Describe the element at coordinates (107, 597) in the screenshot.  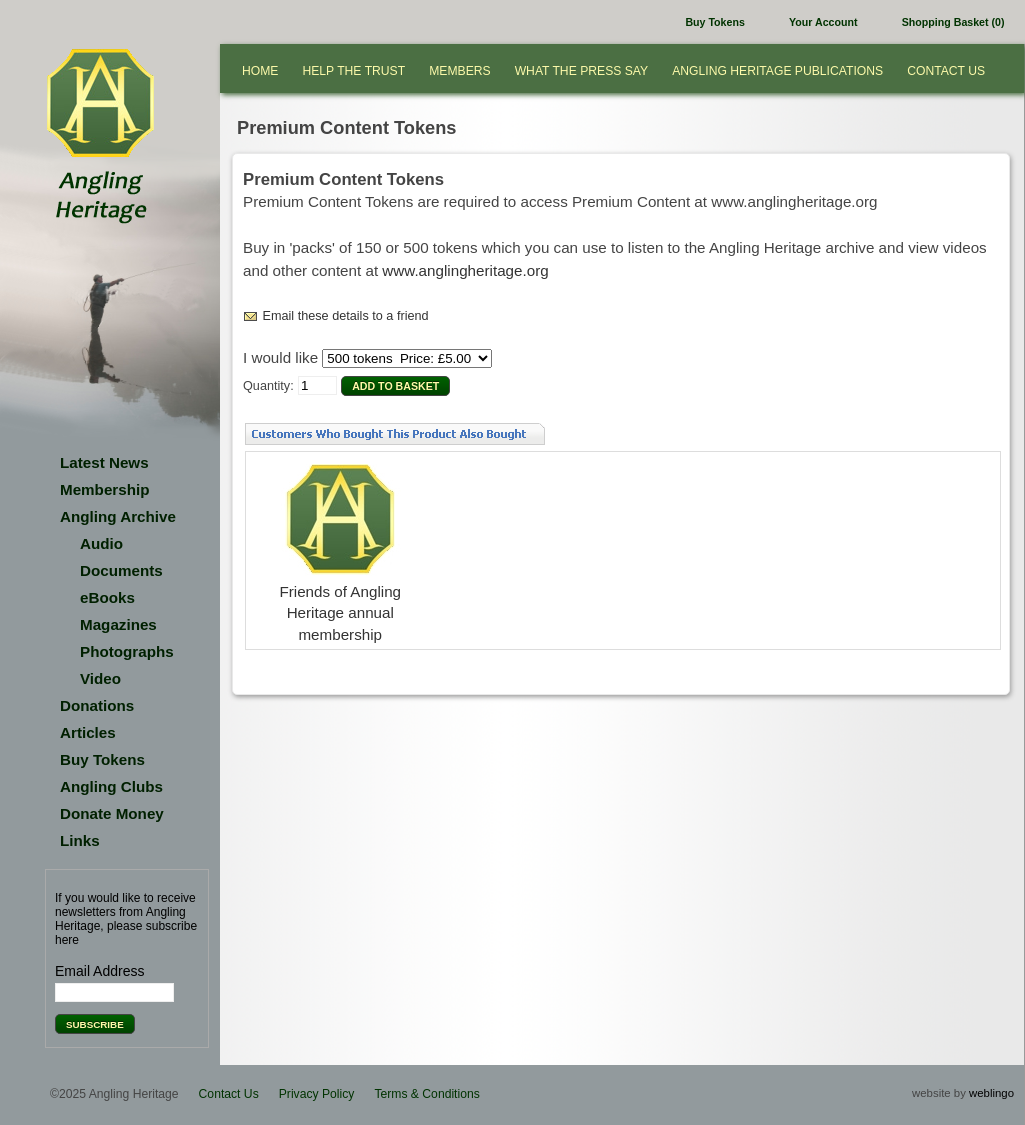
I see `eBooks` at that location.